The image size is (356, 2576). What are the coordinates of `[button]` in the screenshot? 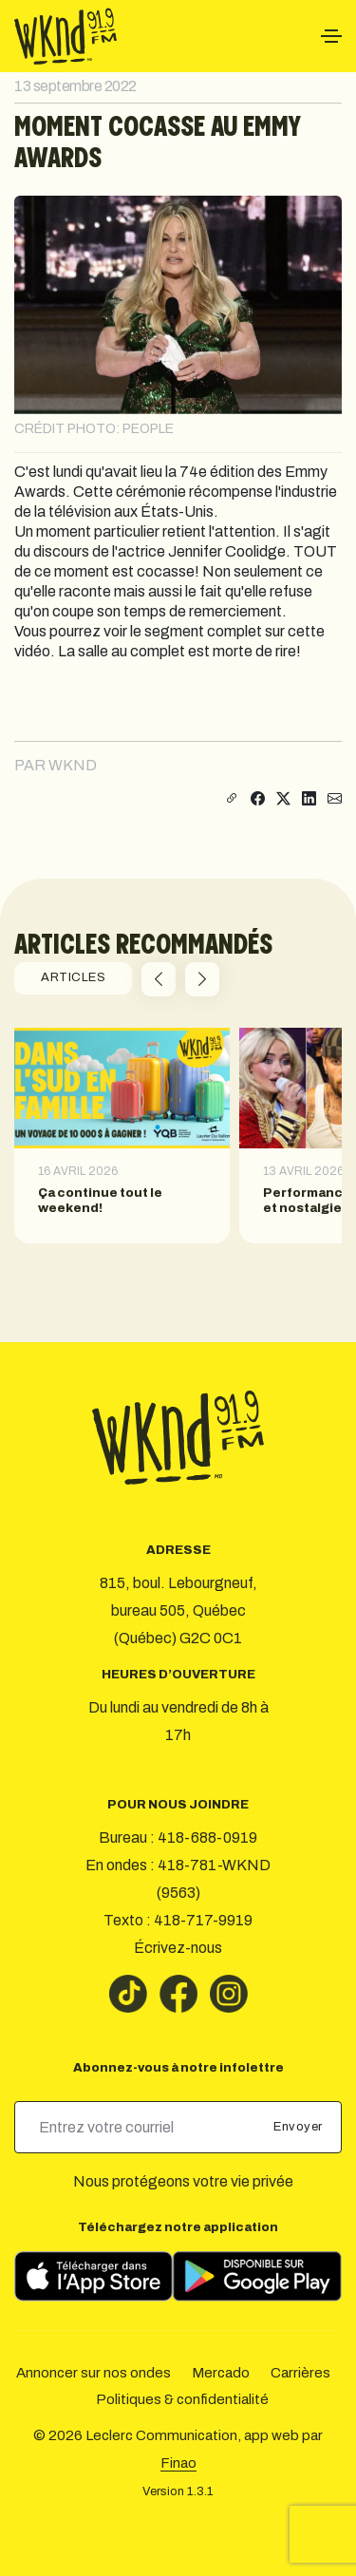 It's located at (158, 979).